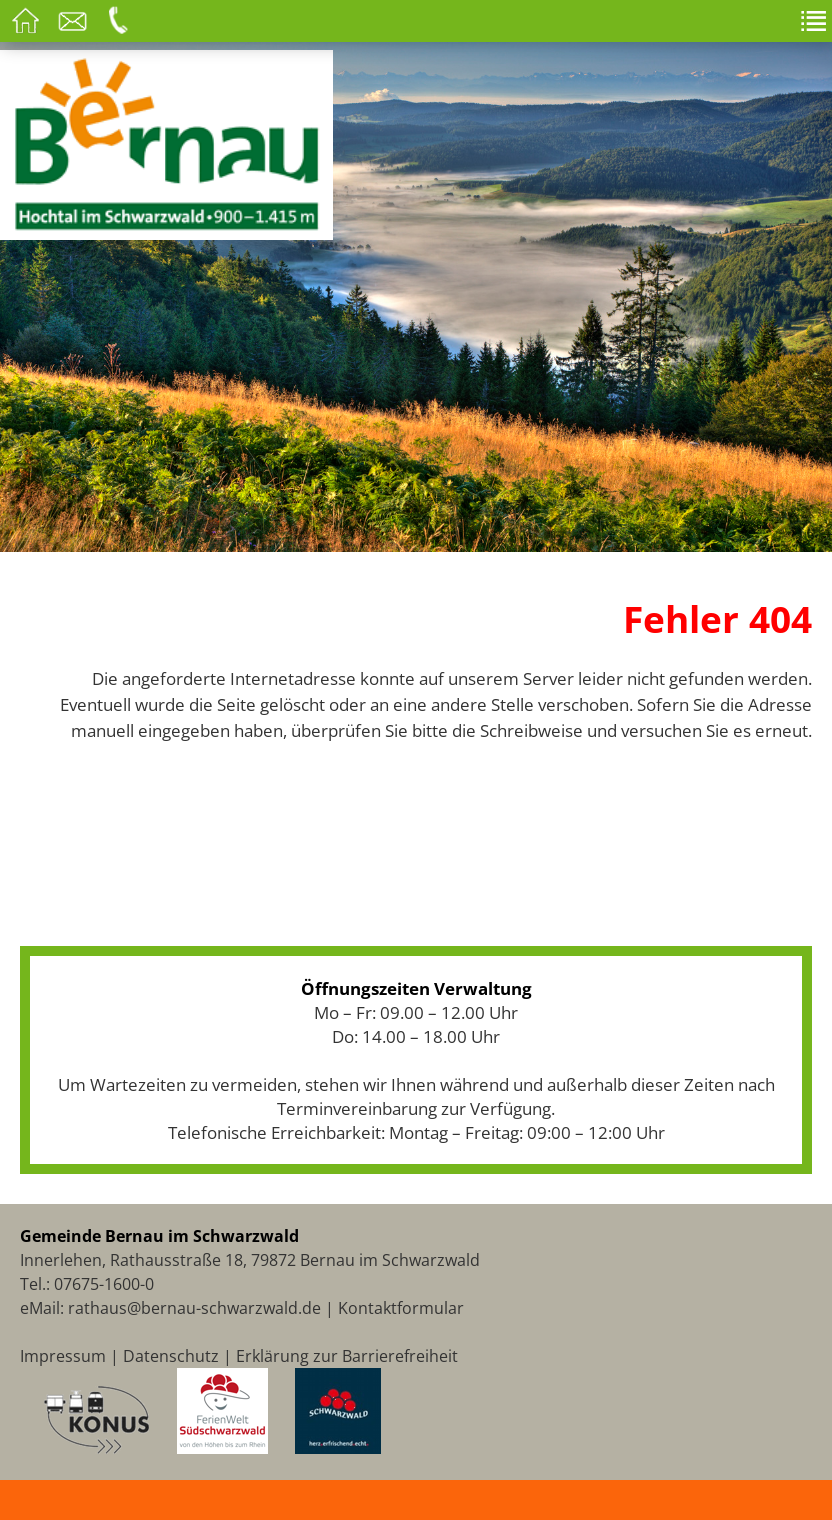 The width and height of the screenshot is (832, 1520). I want to click on Impressum, so click(63, 1356).